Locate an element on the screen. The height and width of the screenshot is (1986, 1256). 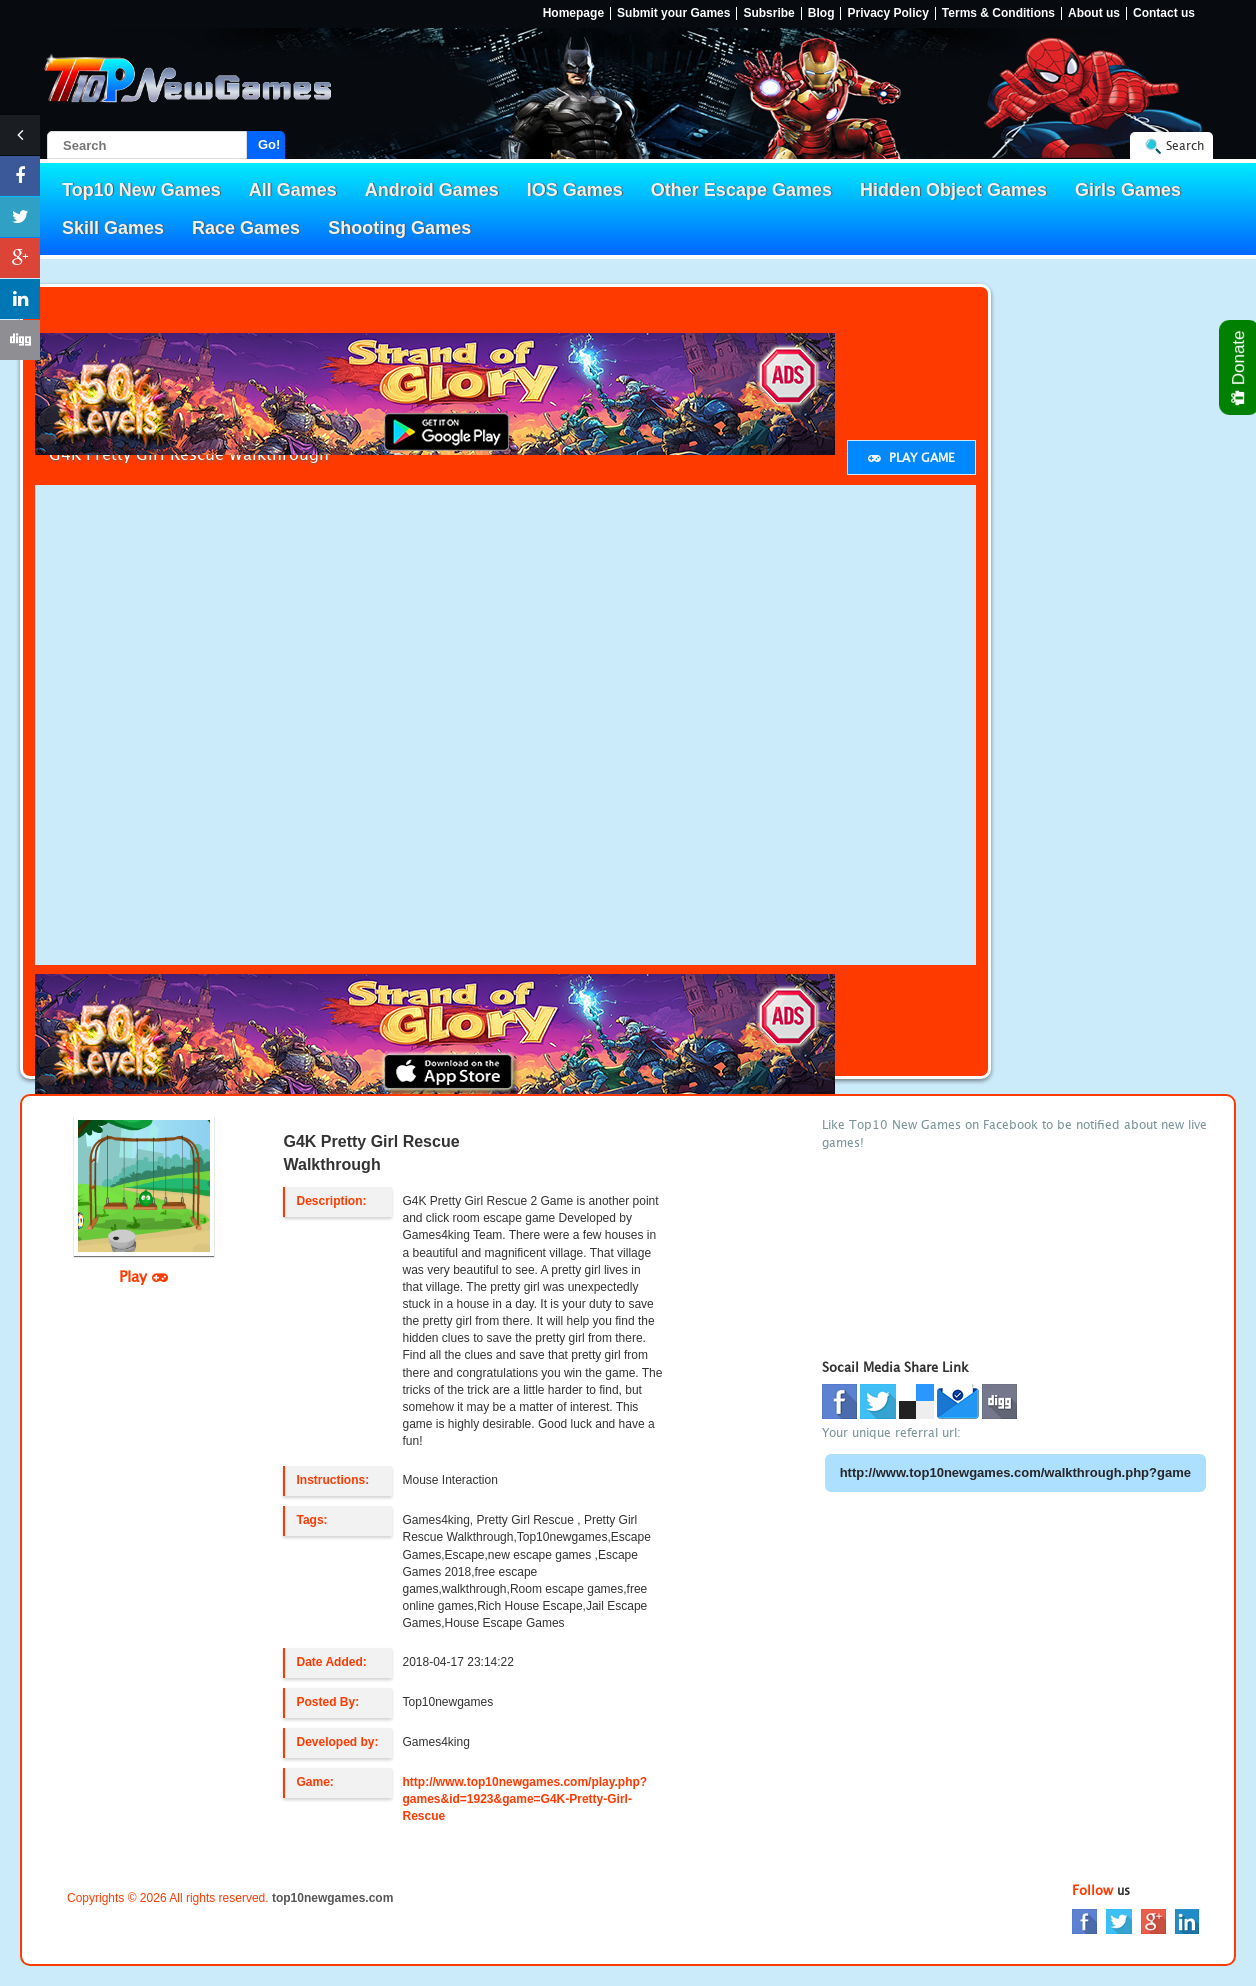
All Games is located at coordinates (293, 190).